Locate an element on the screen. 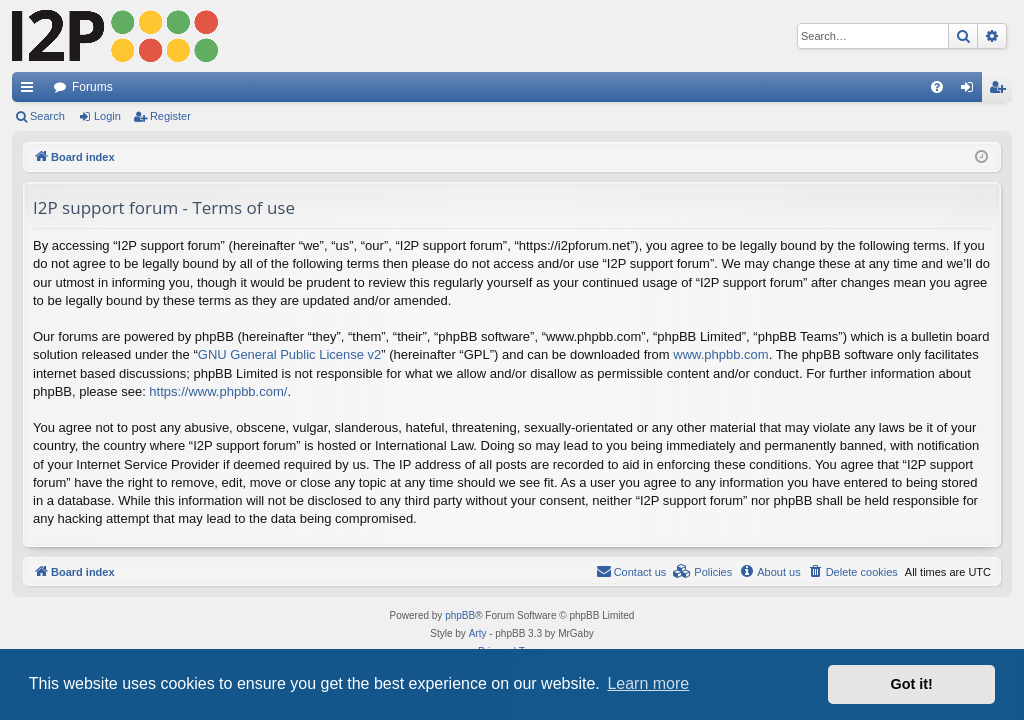 Image resolution: width=1024 pixels, height=720 pixels. Register [menuitem] is located at coordinates (1001, 91).